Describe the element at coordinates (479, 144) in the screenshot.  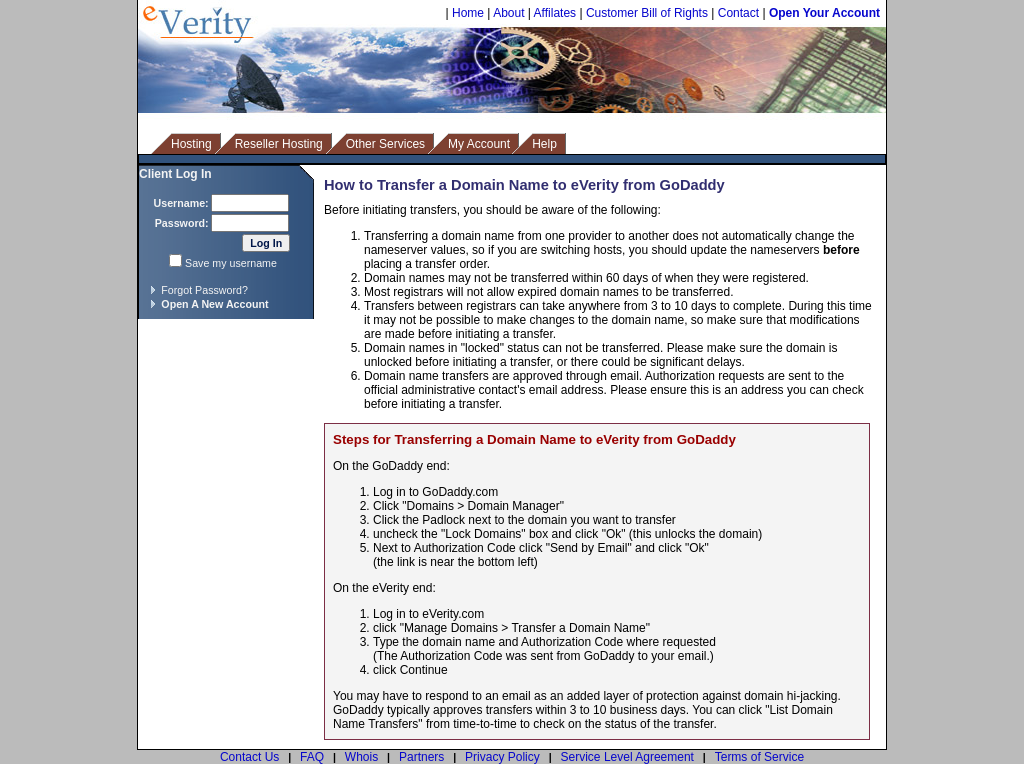
I see `My Account` at that location.